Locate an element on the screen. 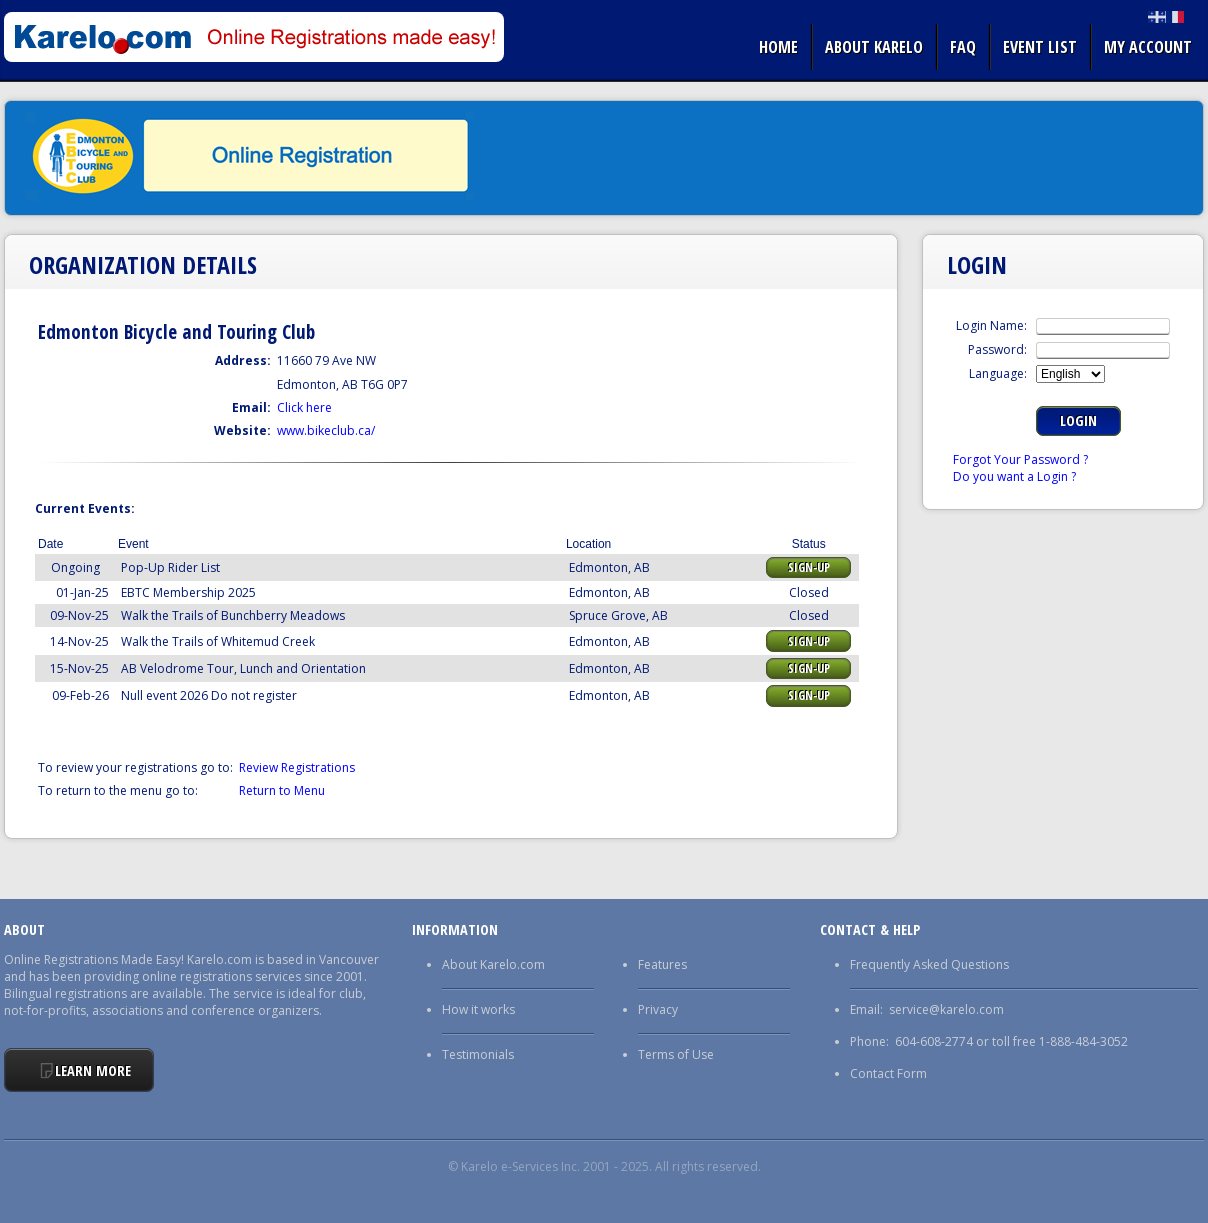 This screenshot has width=1208, height=1223. Frequently Asked Questions is located at coordinates (929, 964).